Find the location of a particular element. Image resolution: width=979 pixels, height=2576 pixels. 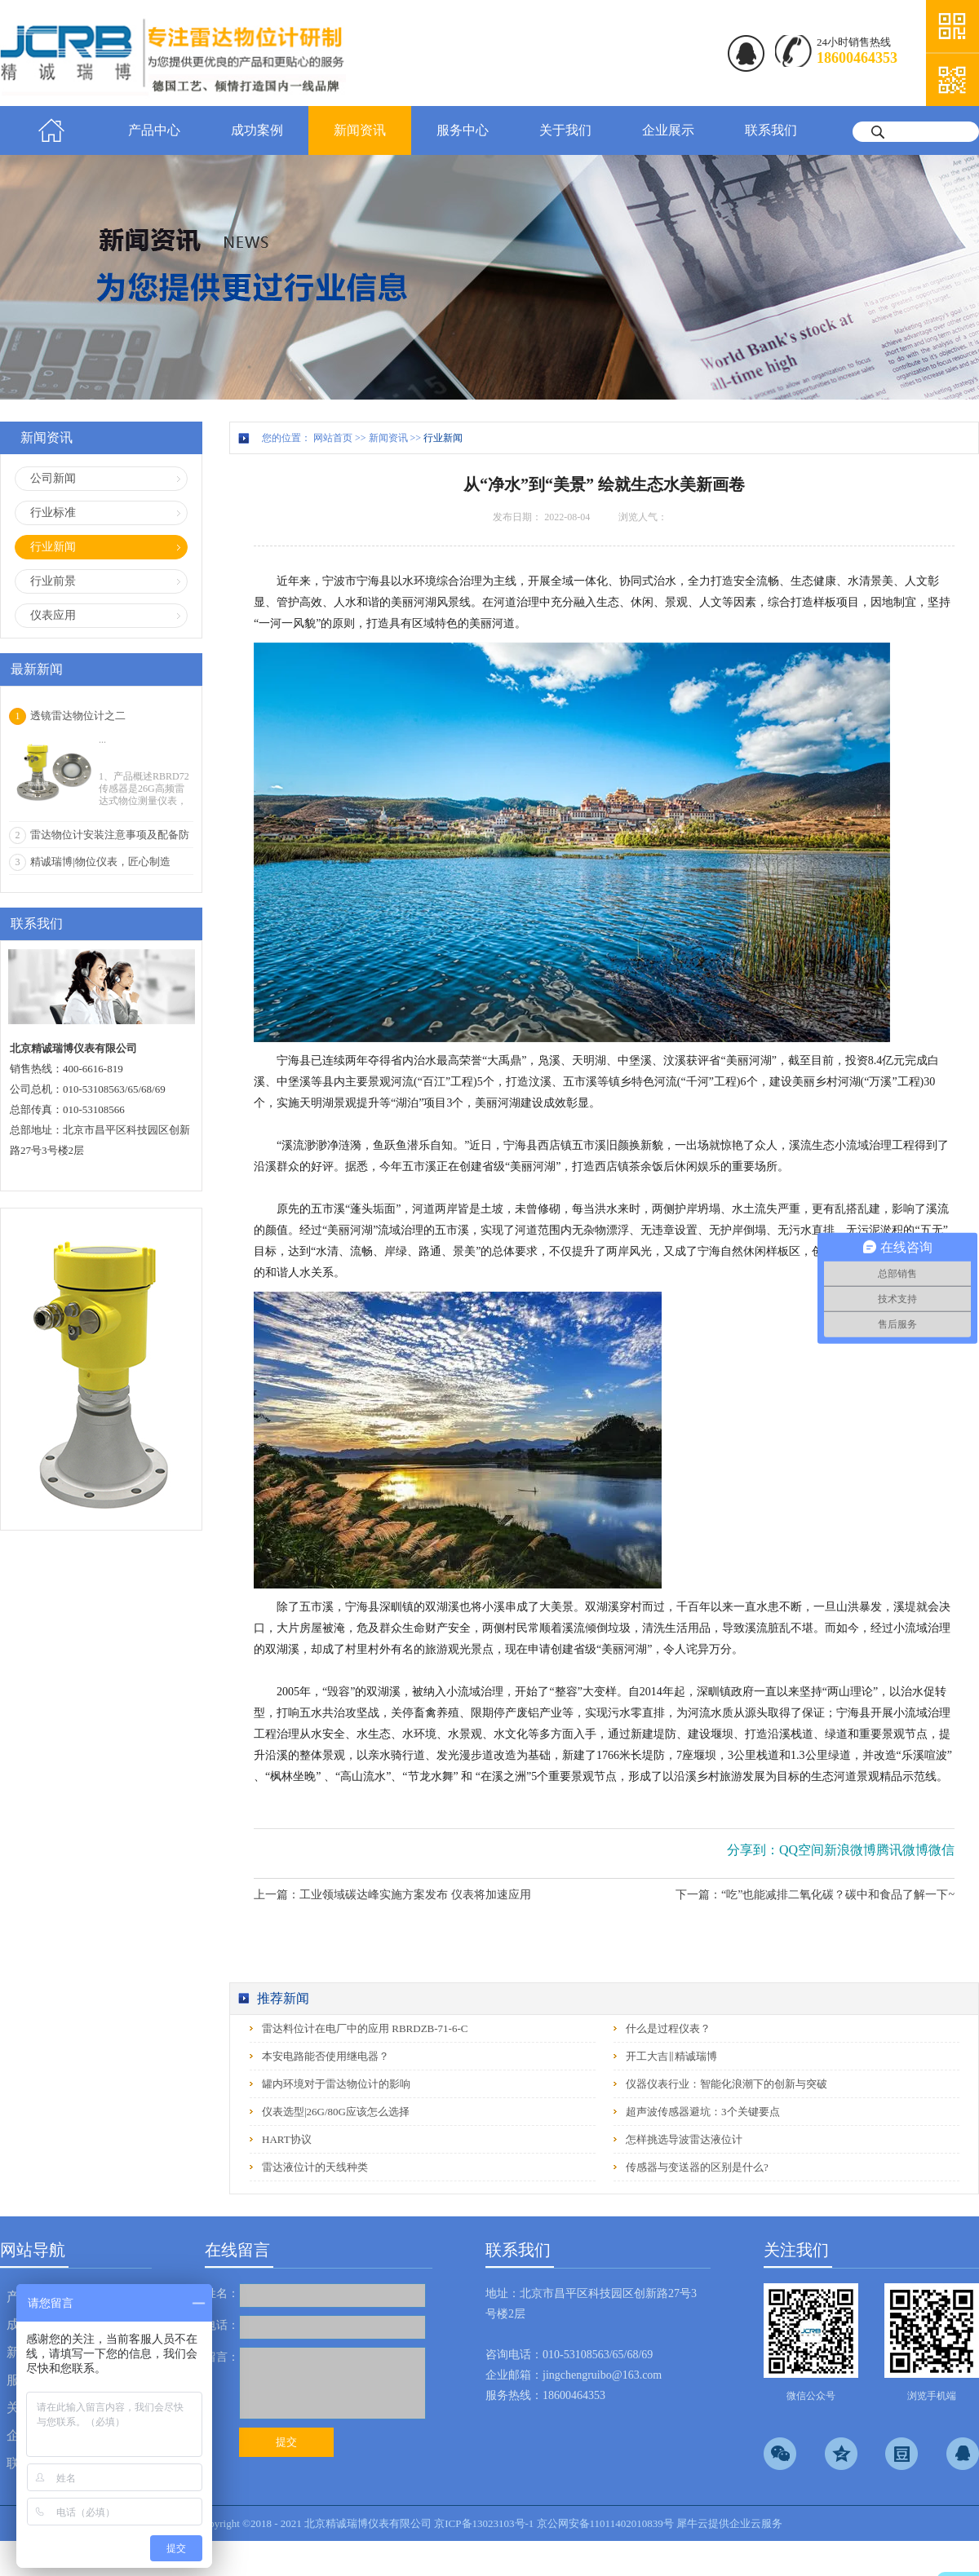

下一篇： is located at coordinates (815, 1895).